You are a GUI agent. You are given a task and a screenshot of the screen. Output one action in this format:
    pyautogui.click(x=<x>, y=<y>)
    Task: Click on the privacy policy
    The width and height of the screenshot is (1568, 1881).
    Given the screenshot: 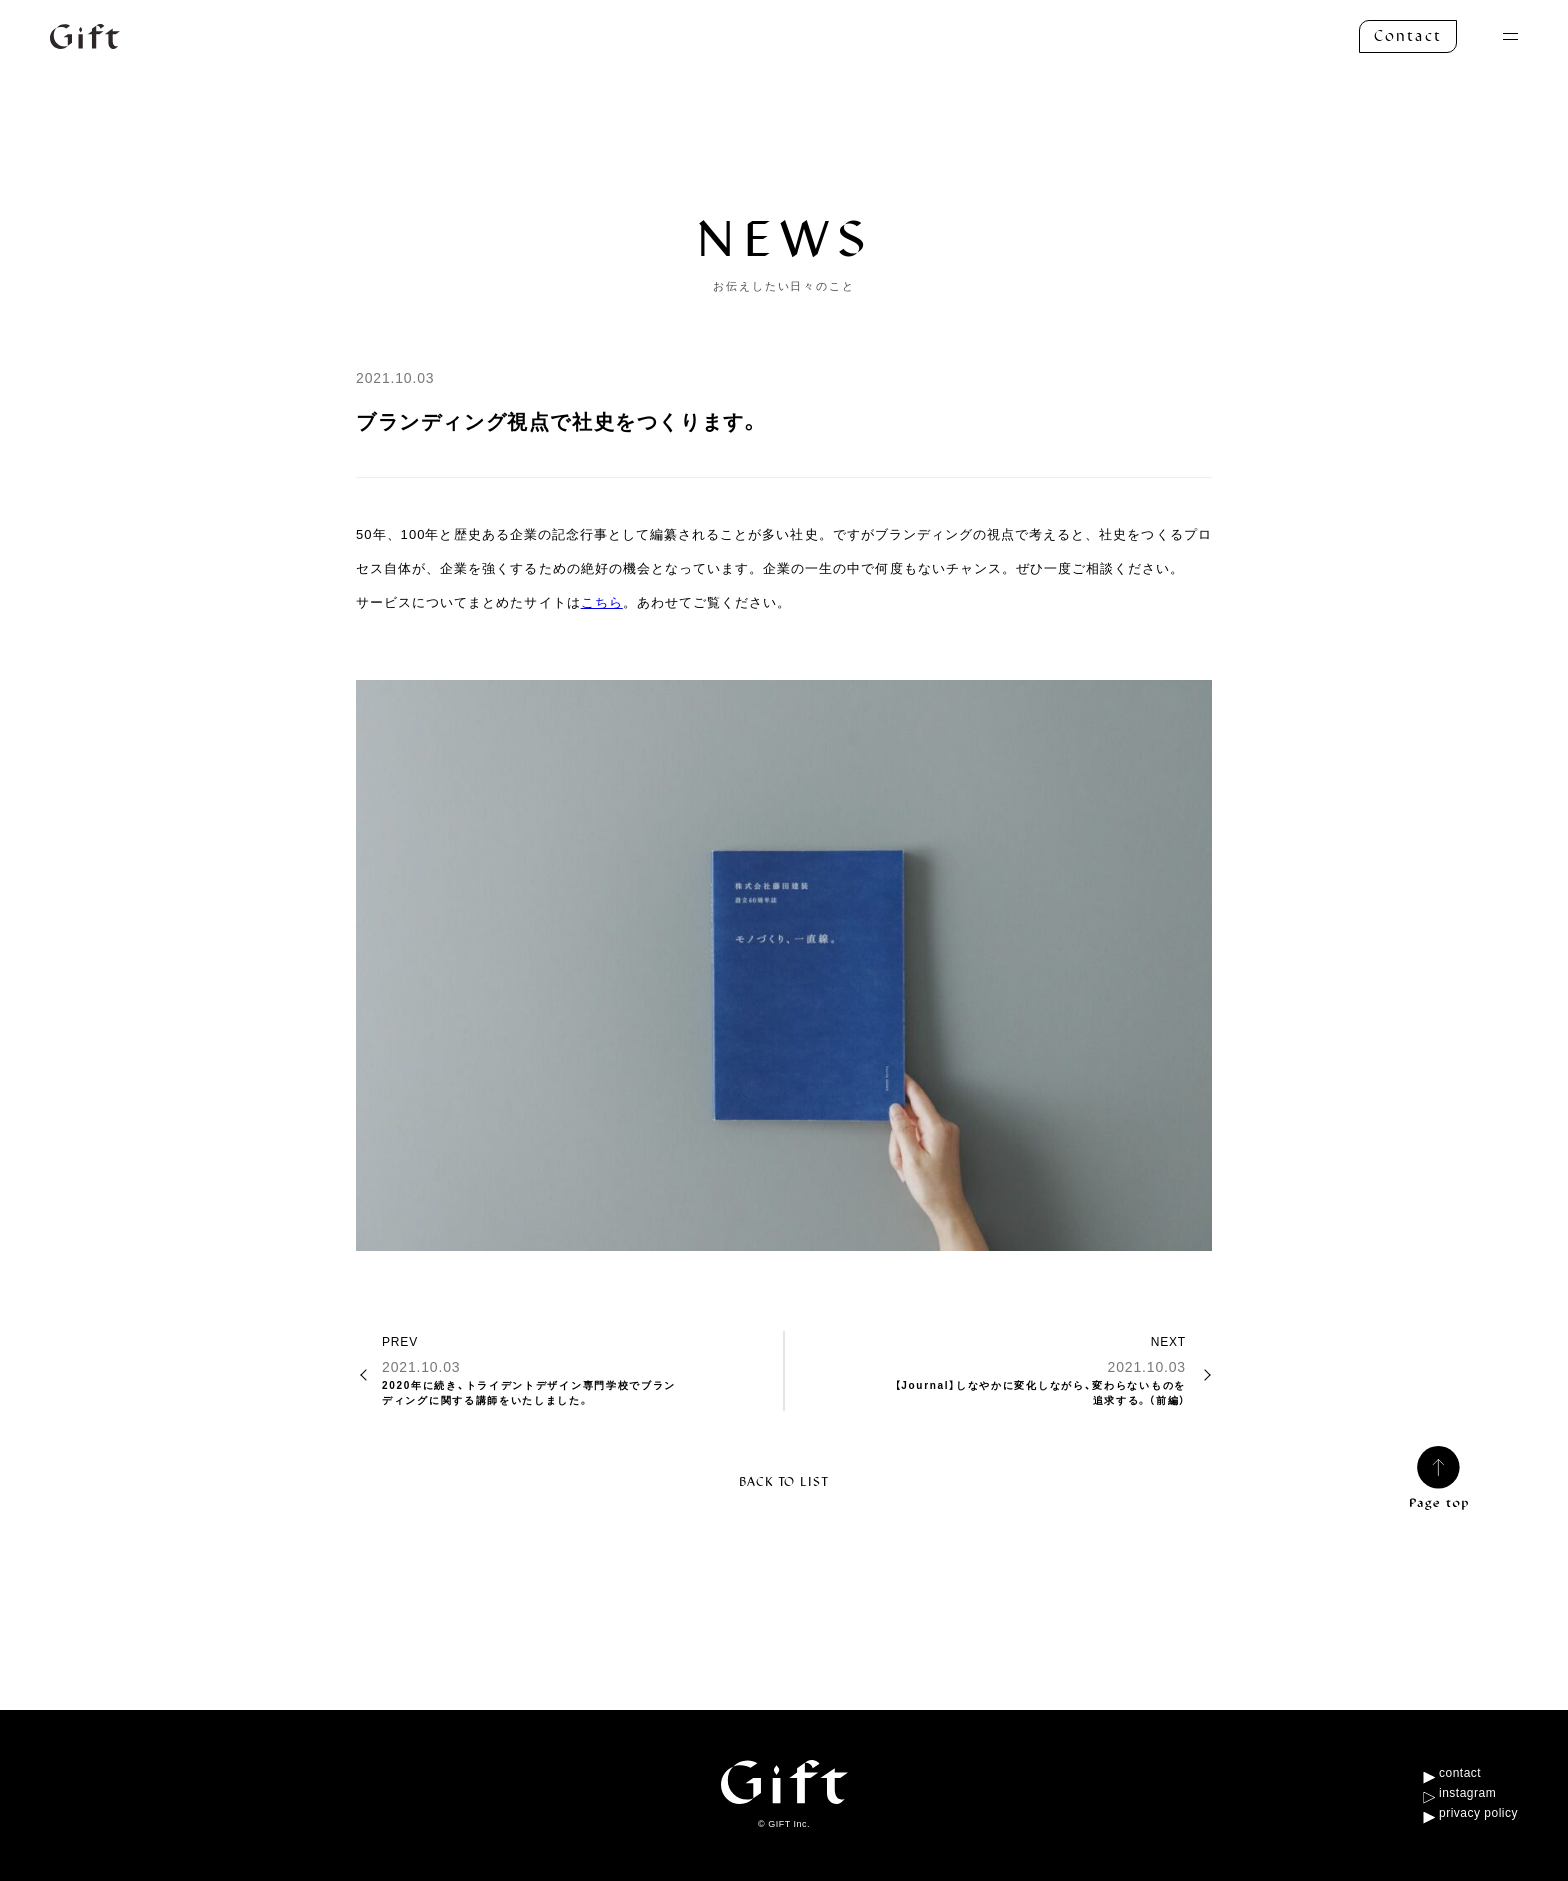 What is the action you would take?
    pyautogui.click(x=1478, y=1813)
    